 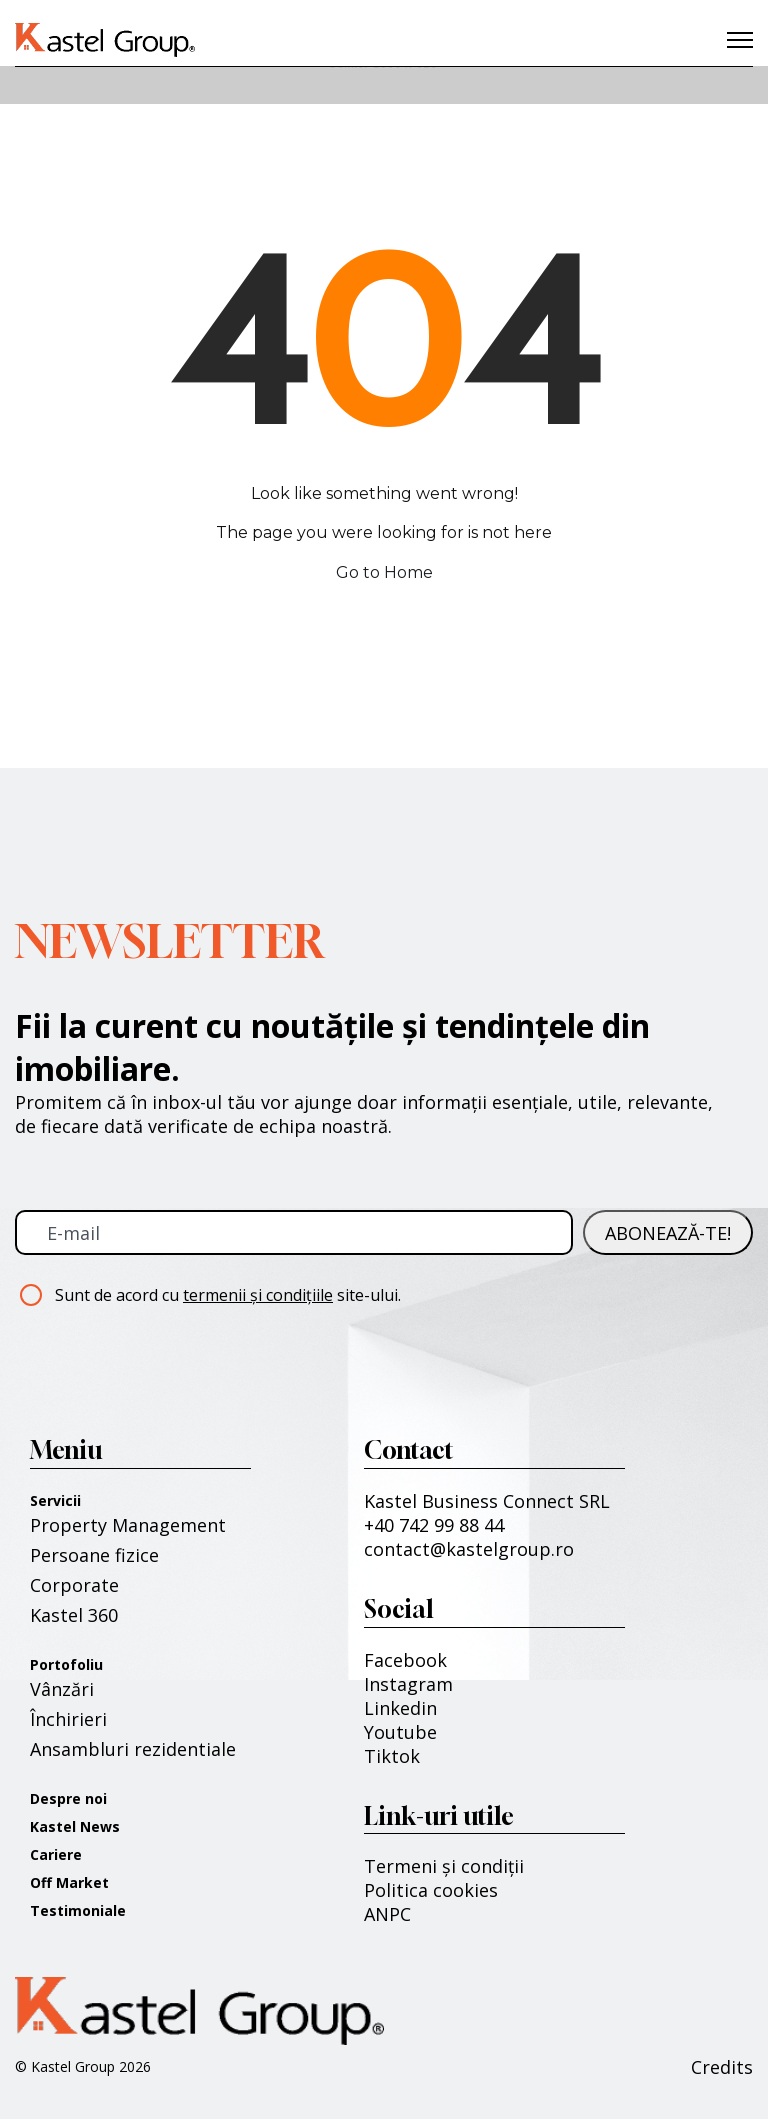 What do you see at coordinates (74, 1615) in the screenshot?
I see `Kastel 360` at bounding box center [74, 1615].